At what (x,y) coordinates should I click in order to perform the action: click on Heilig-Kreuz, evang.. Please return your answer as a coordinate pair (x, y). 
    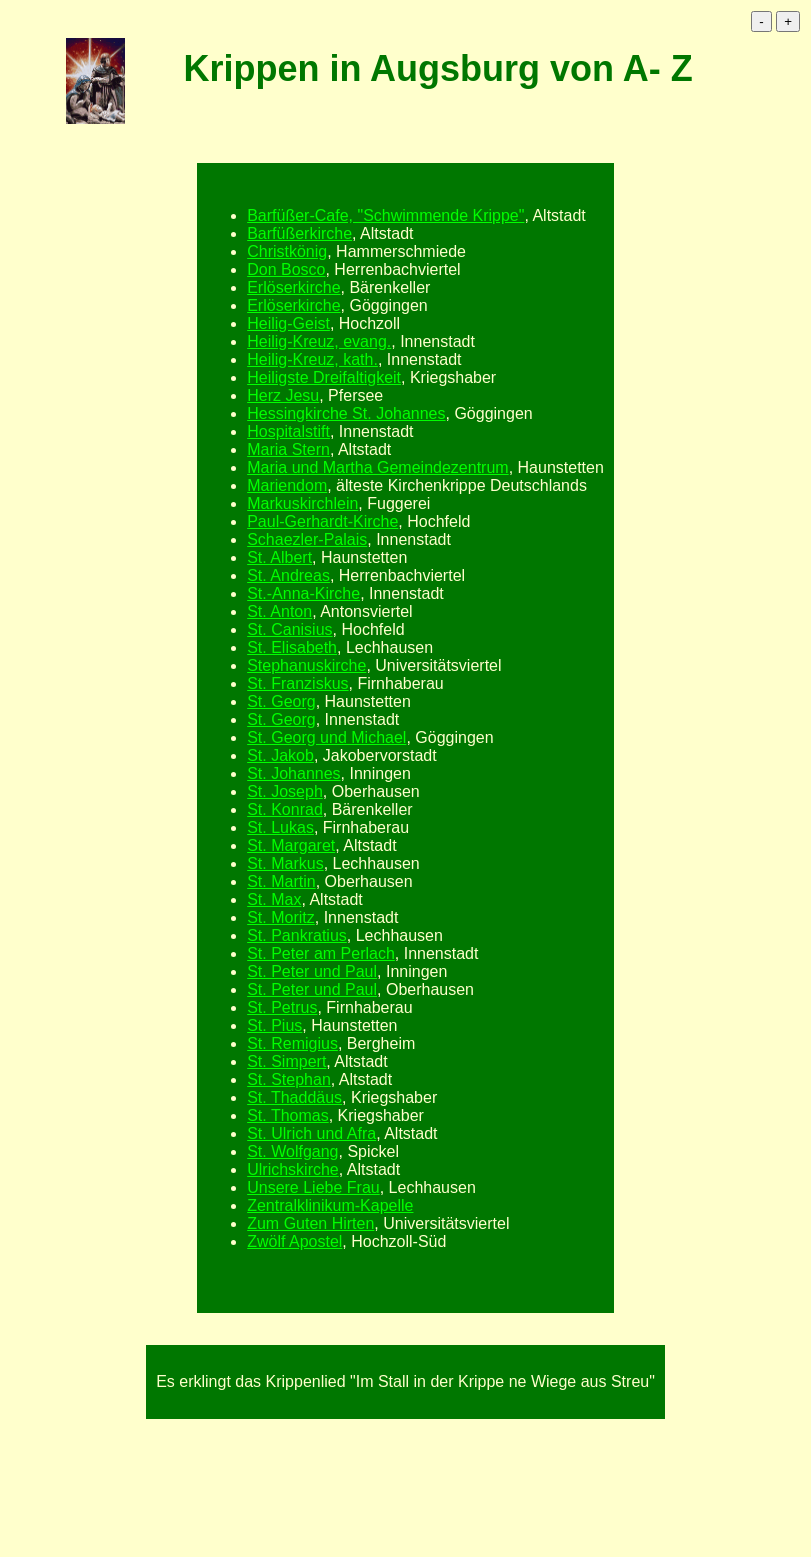
    Looking at the image, I should click on (319, 341).